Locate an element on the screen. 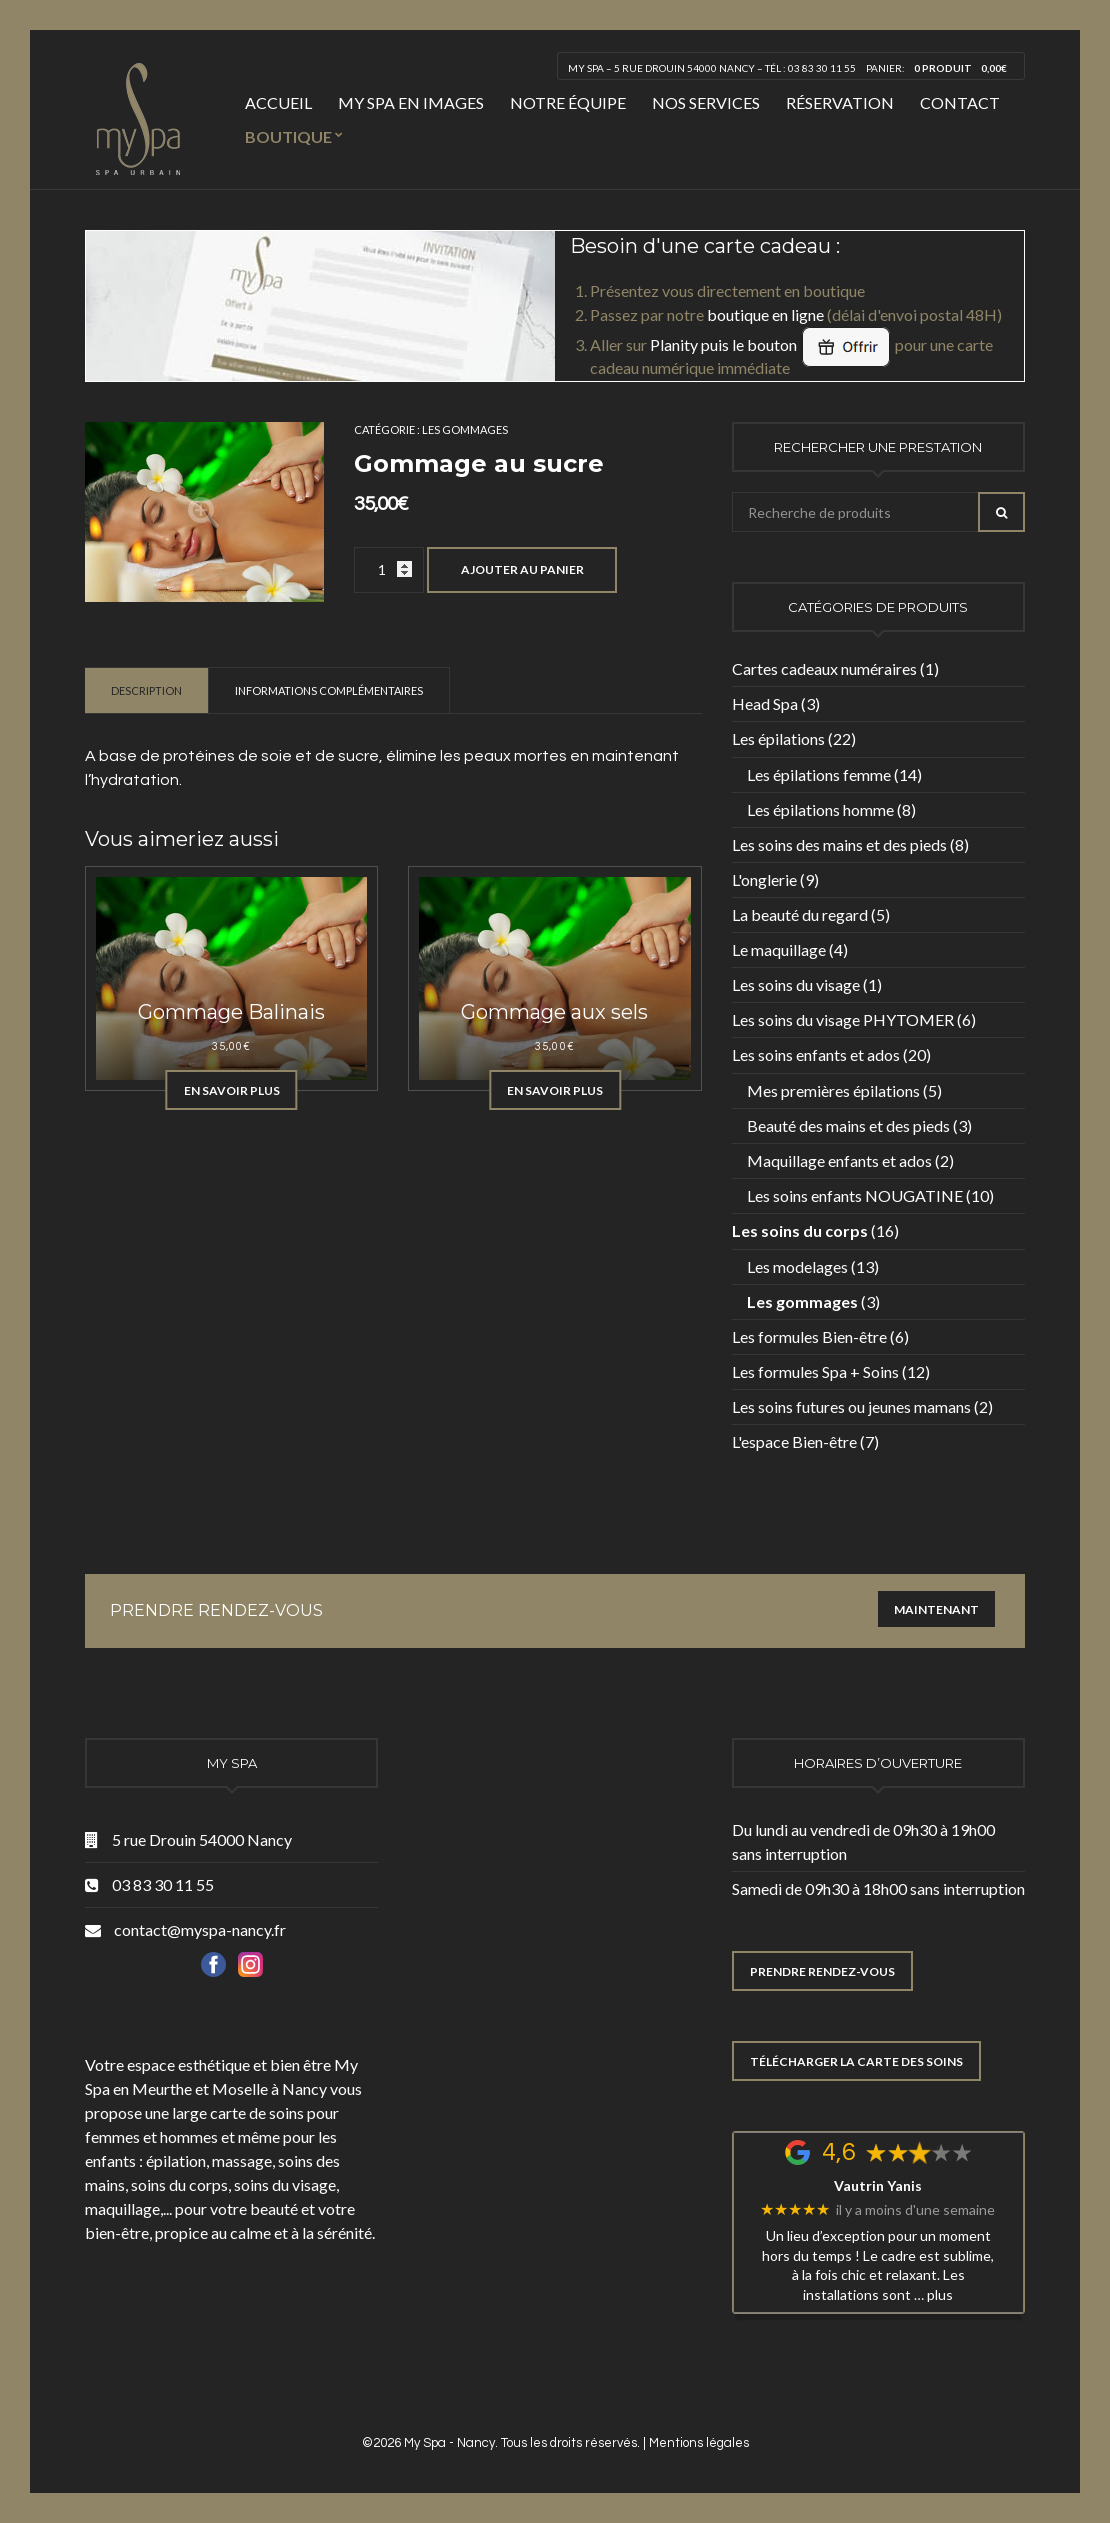 This screenshot has width=1110, height=2523. My Spa en images is located at coordinates (411, 102).